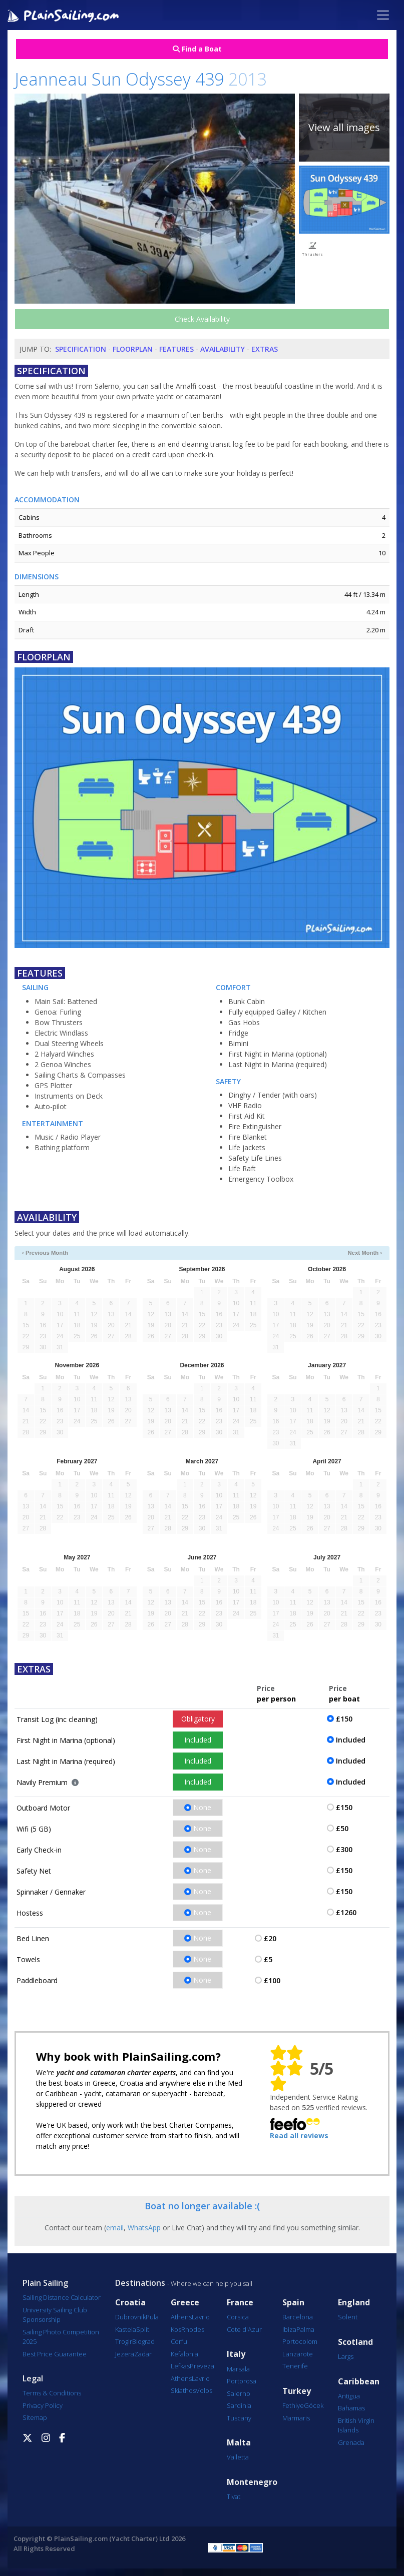 The image size is (404, 2576). I want to click on Terms & Conditions, so click(52, 2392).